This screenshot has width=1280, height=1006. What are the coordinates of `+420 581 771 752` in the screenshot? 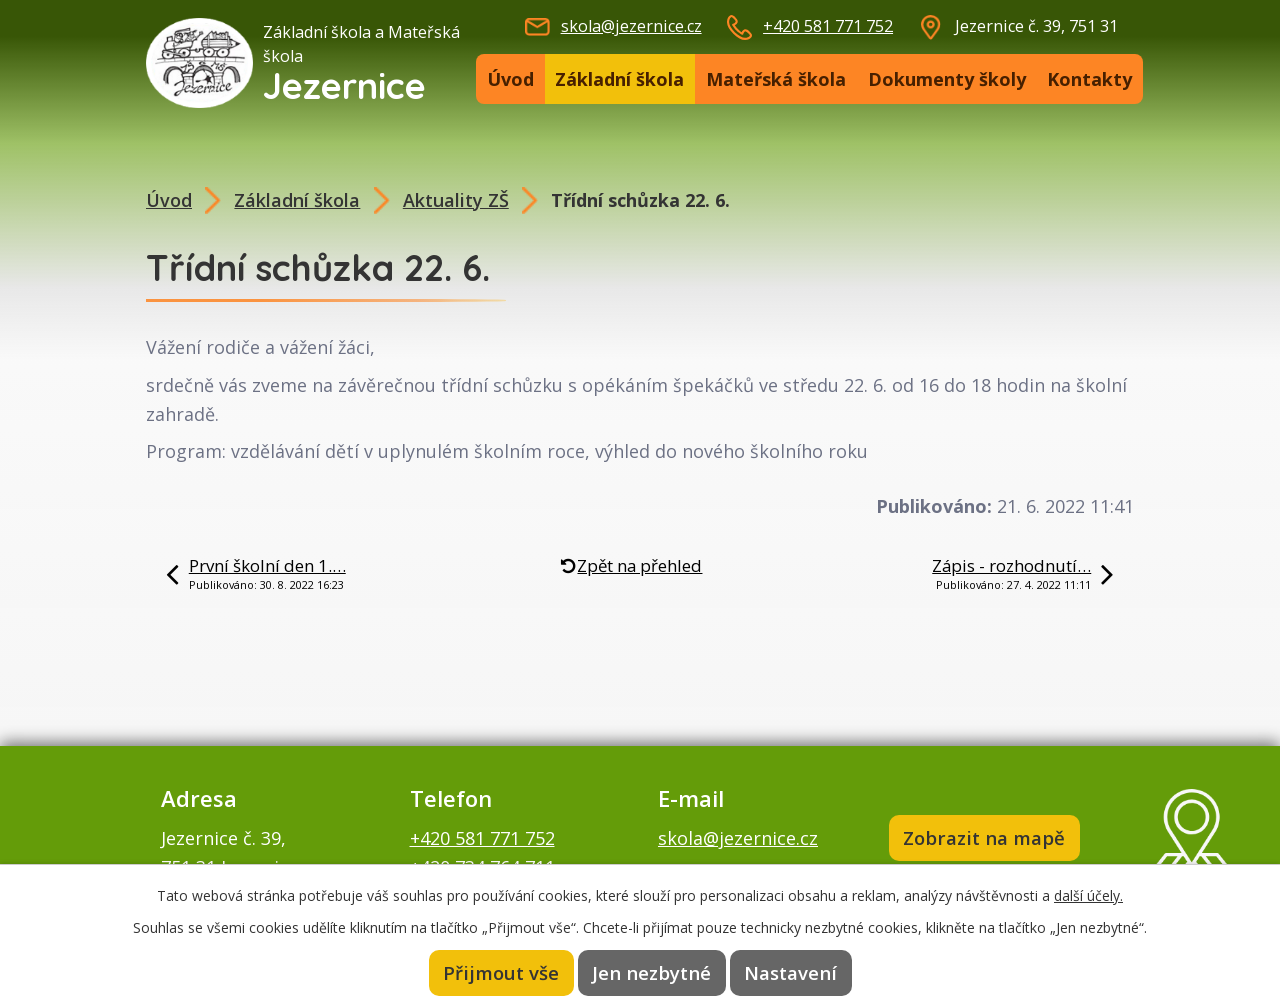 It's located at (828, 26).